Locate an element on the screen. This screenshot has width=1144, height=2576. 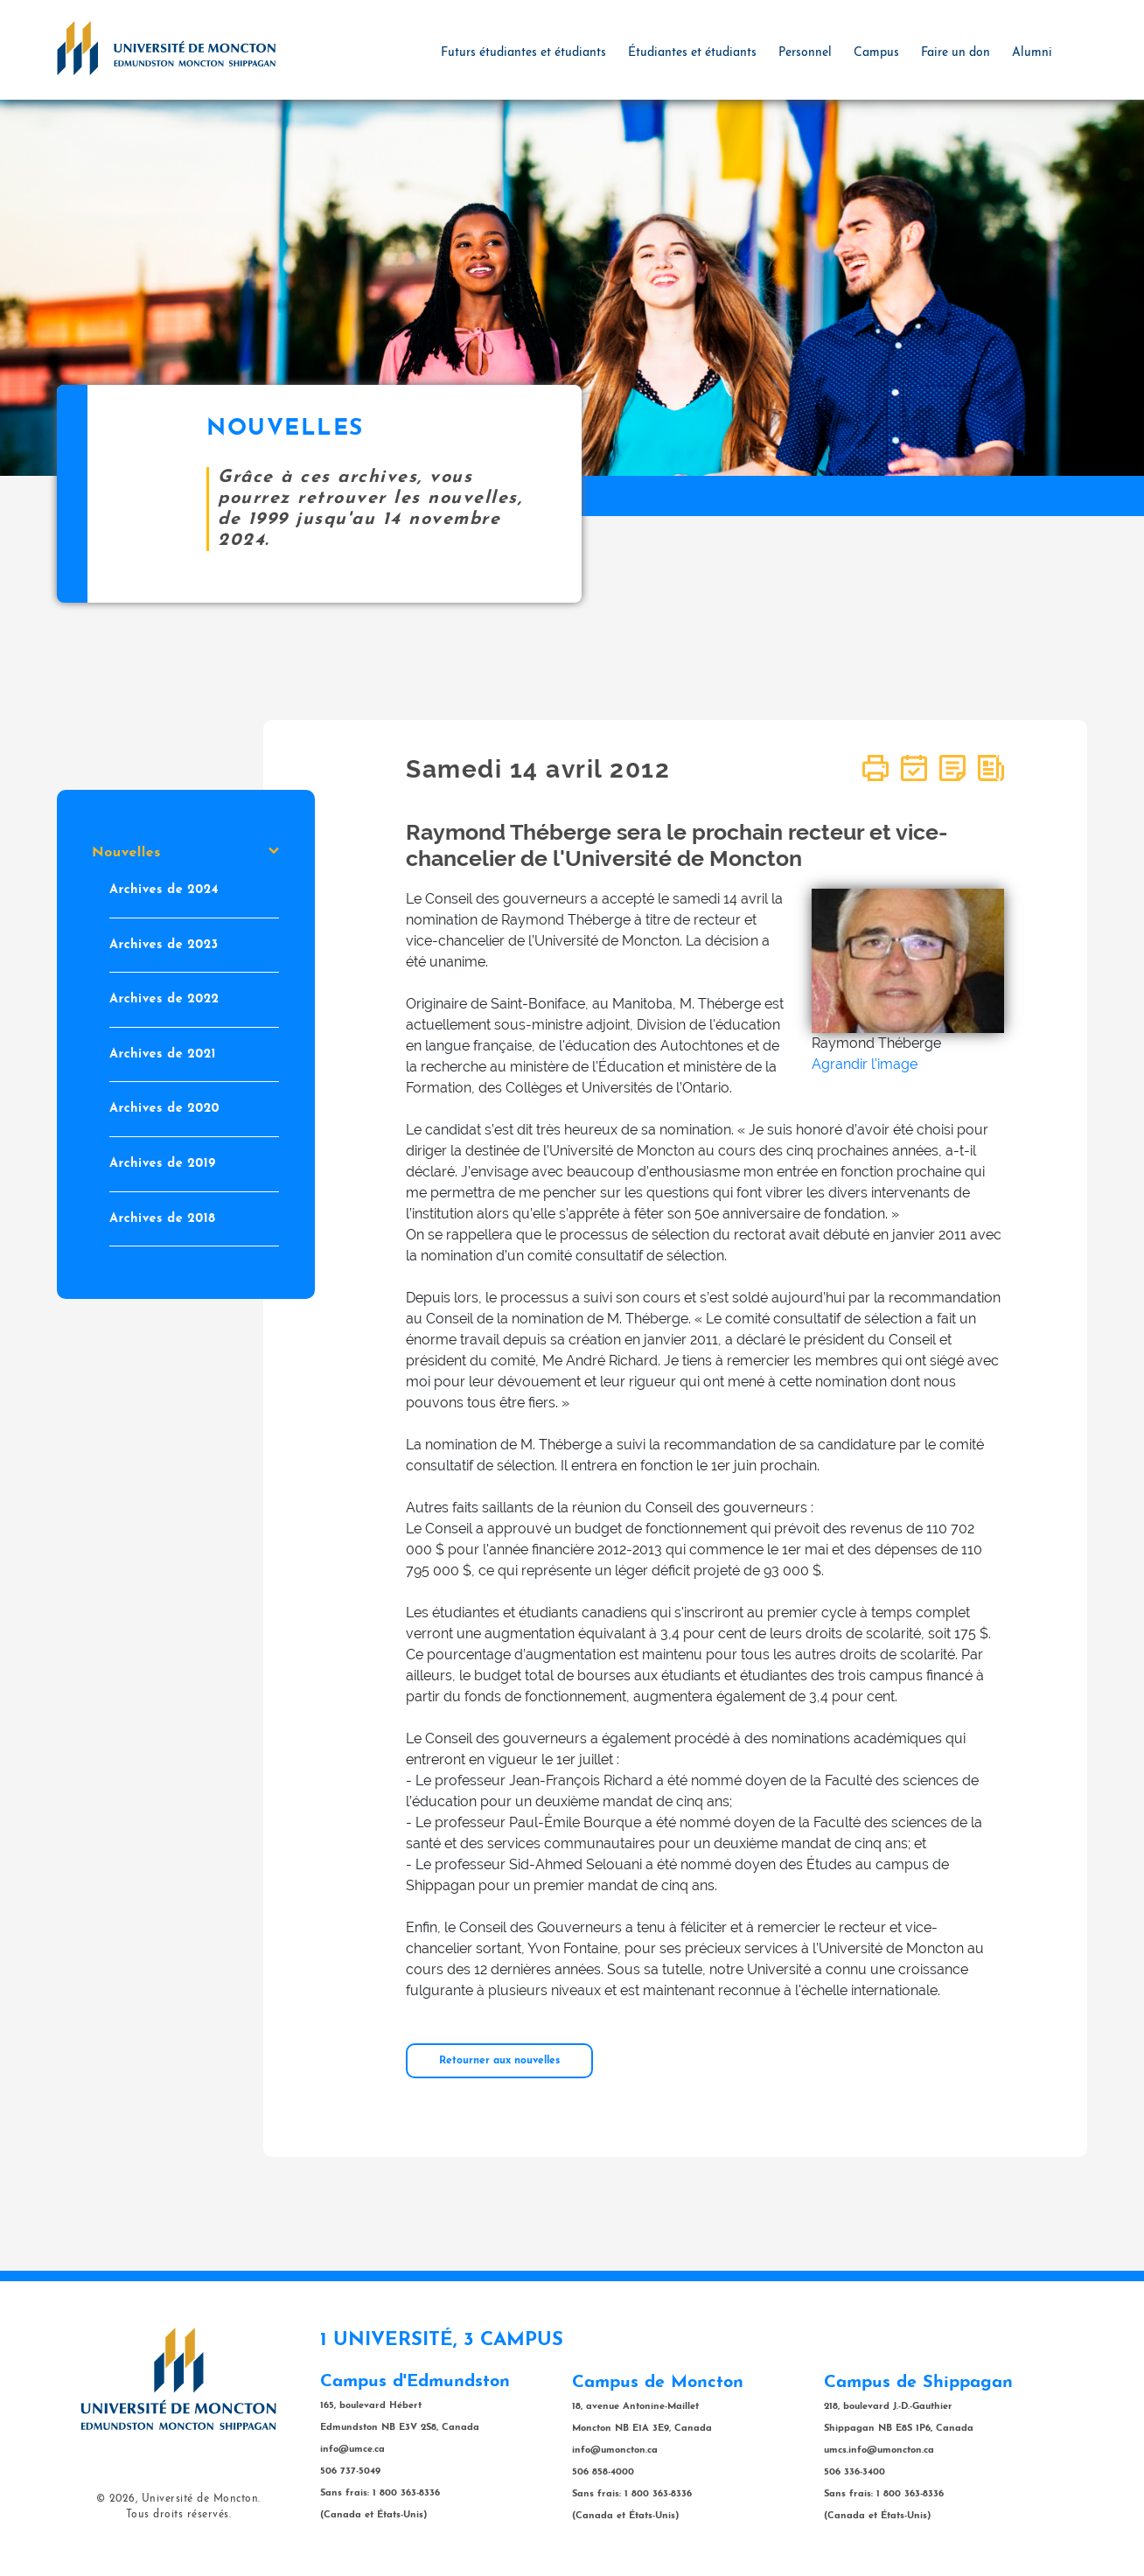
Tous droits réservés. is located at coordinates (179, 2515).